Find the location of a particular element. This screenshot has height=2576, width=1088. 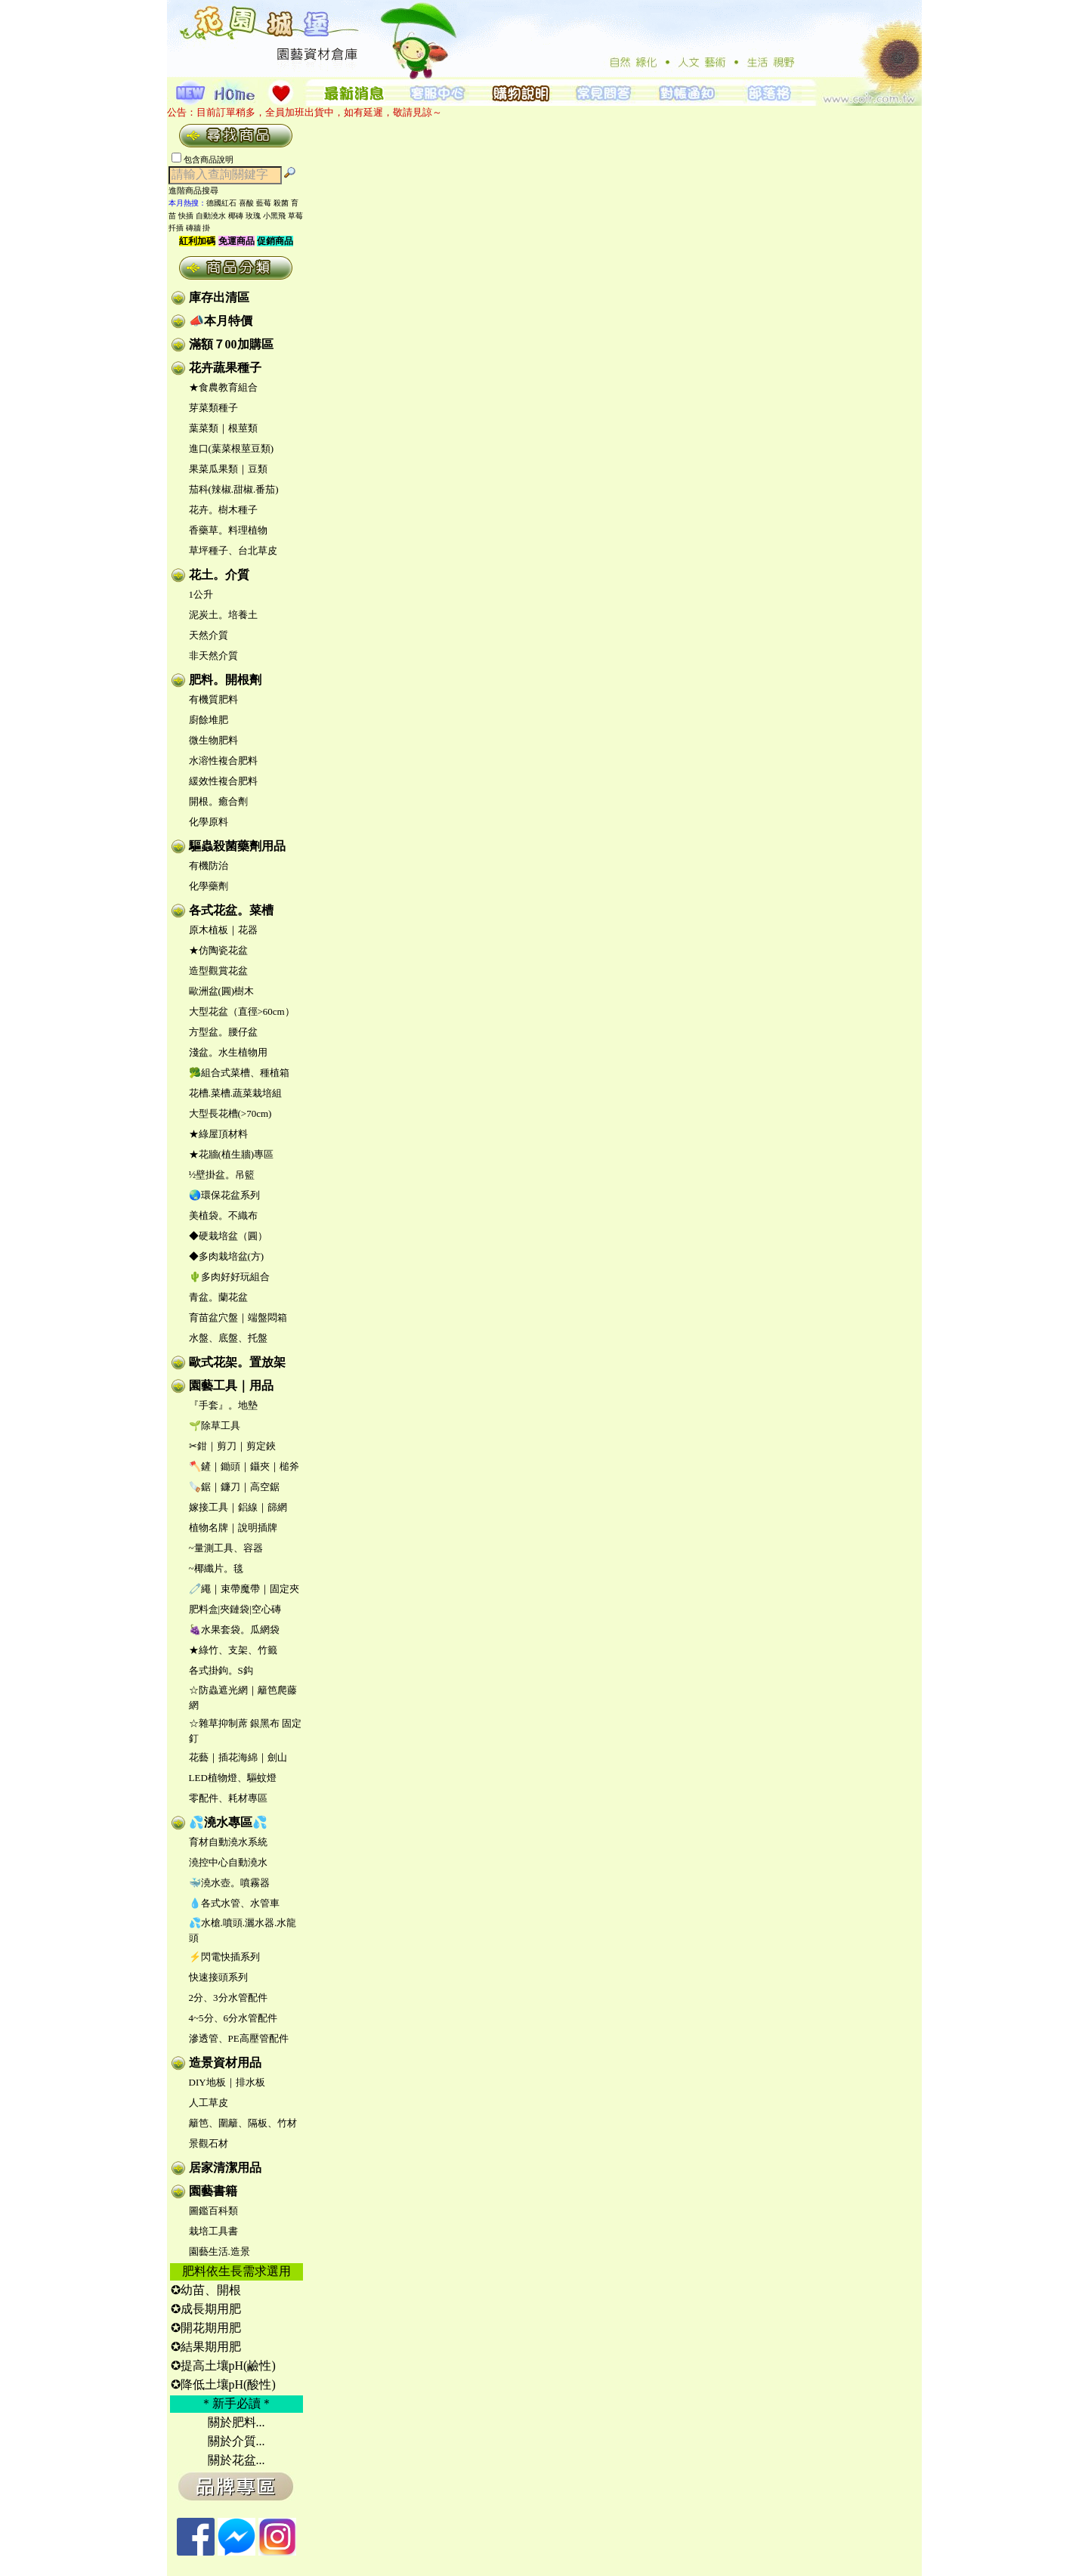

椰磚 is located at coordinates (235, 216).